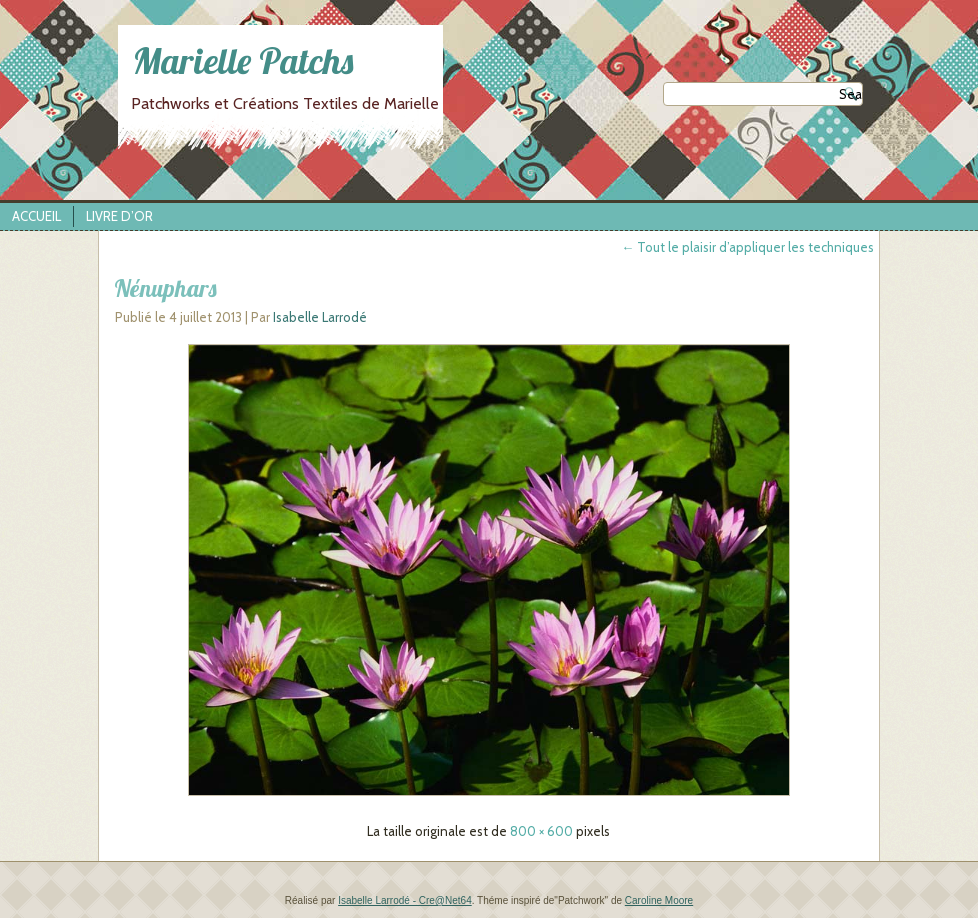 This screenshot has height=918, width=978. What do you see at coordinates (36, 216) in the screenshot?
I see `Accueil` at bounding box center [36, 216].